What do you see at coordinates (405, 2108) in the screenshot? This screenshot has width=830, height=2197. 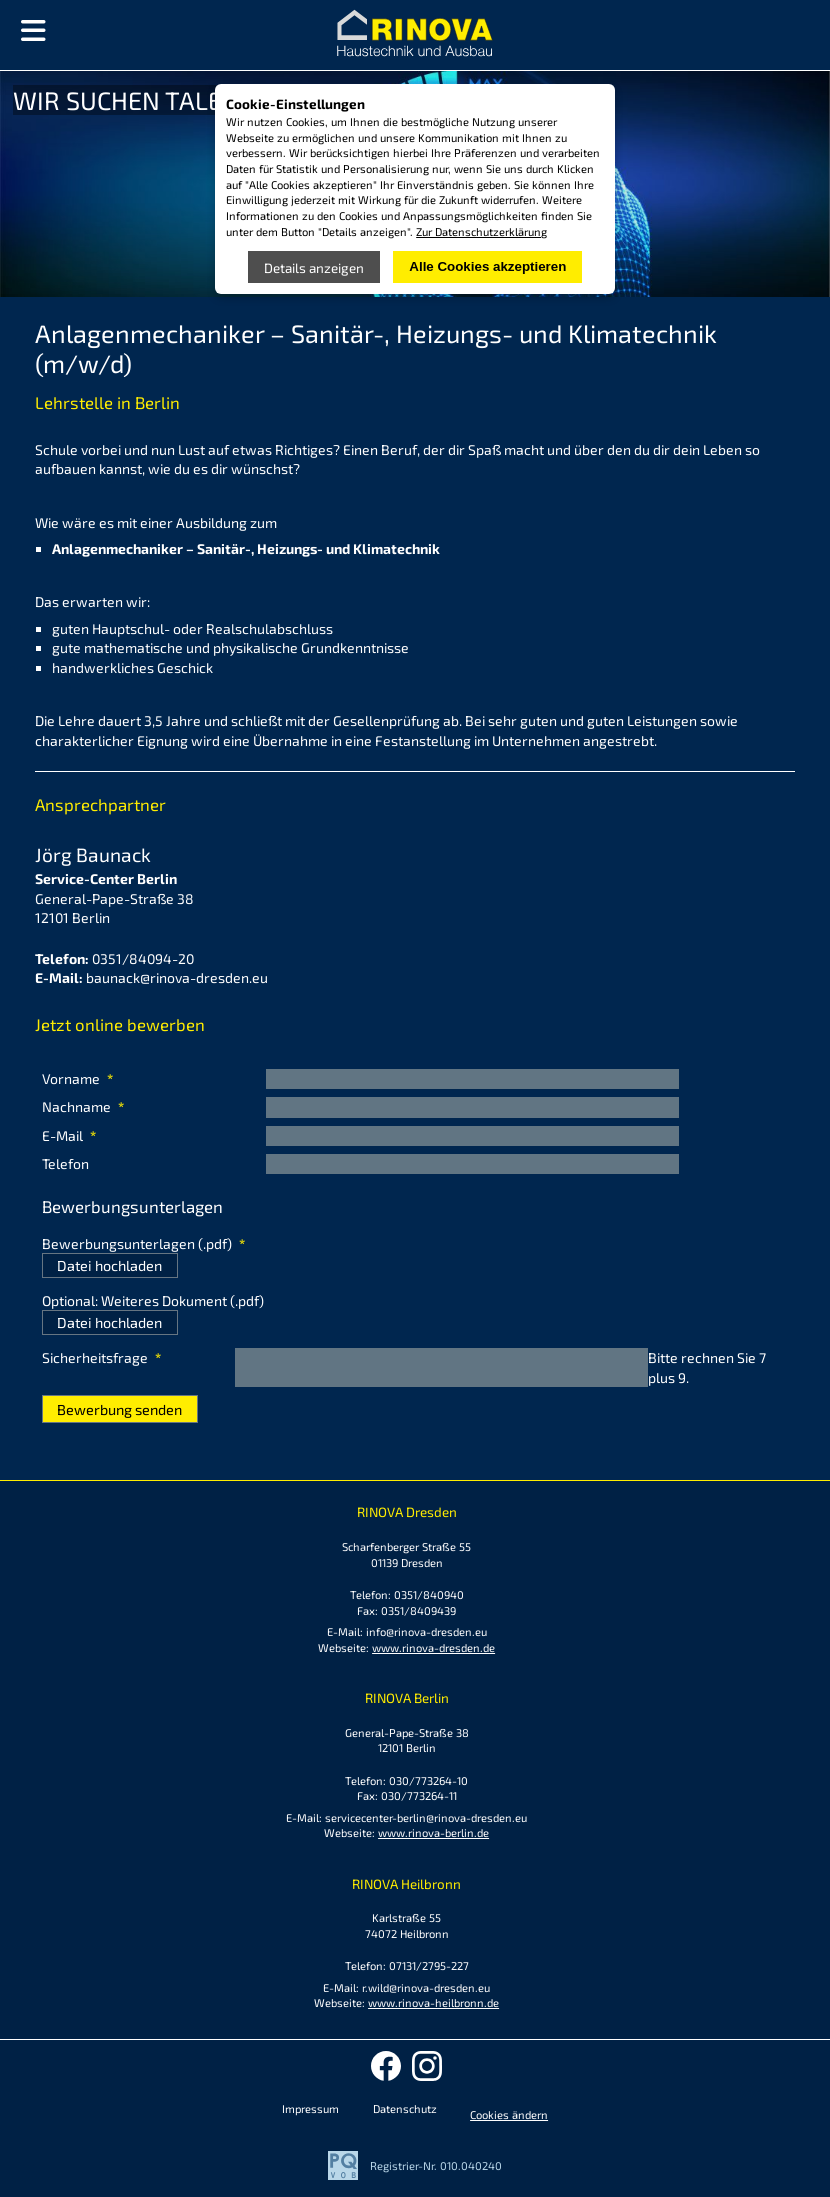 I see `Datenschutz` at bounding box center [405, 2108].